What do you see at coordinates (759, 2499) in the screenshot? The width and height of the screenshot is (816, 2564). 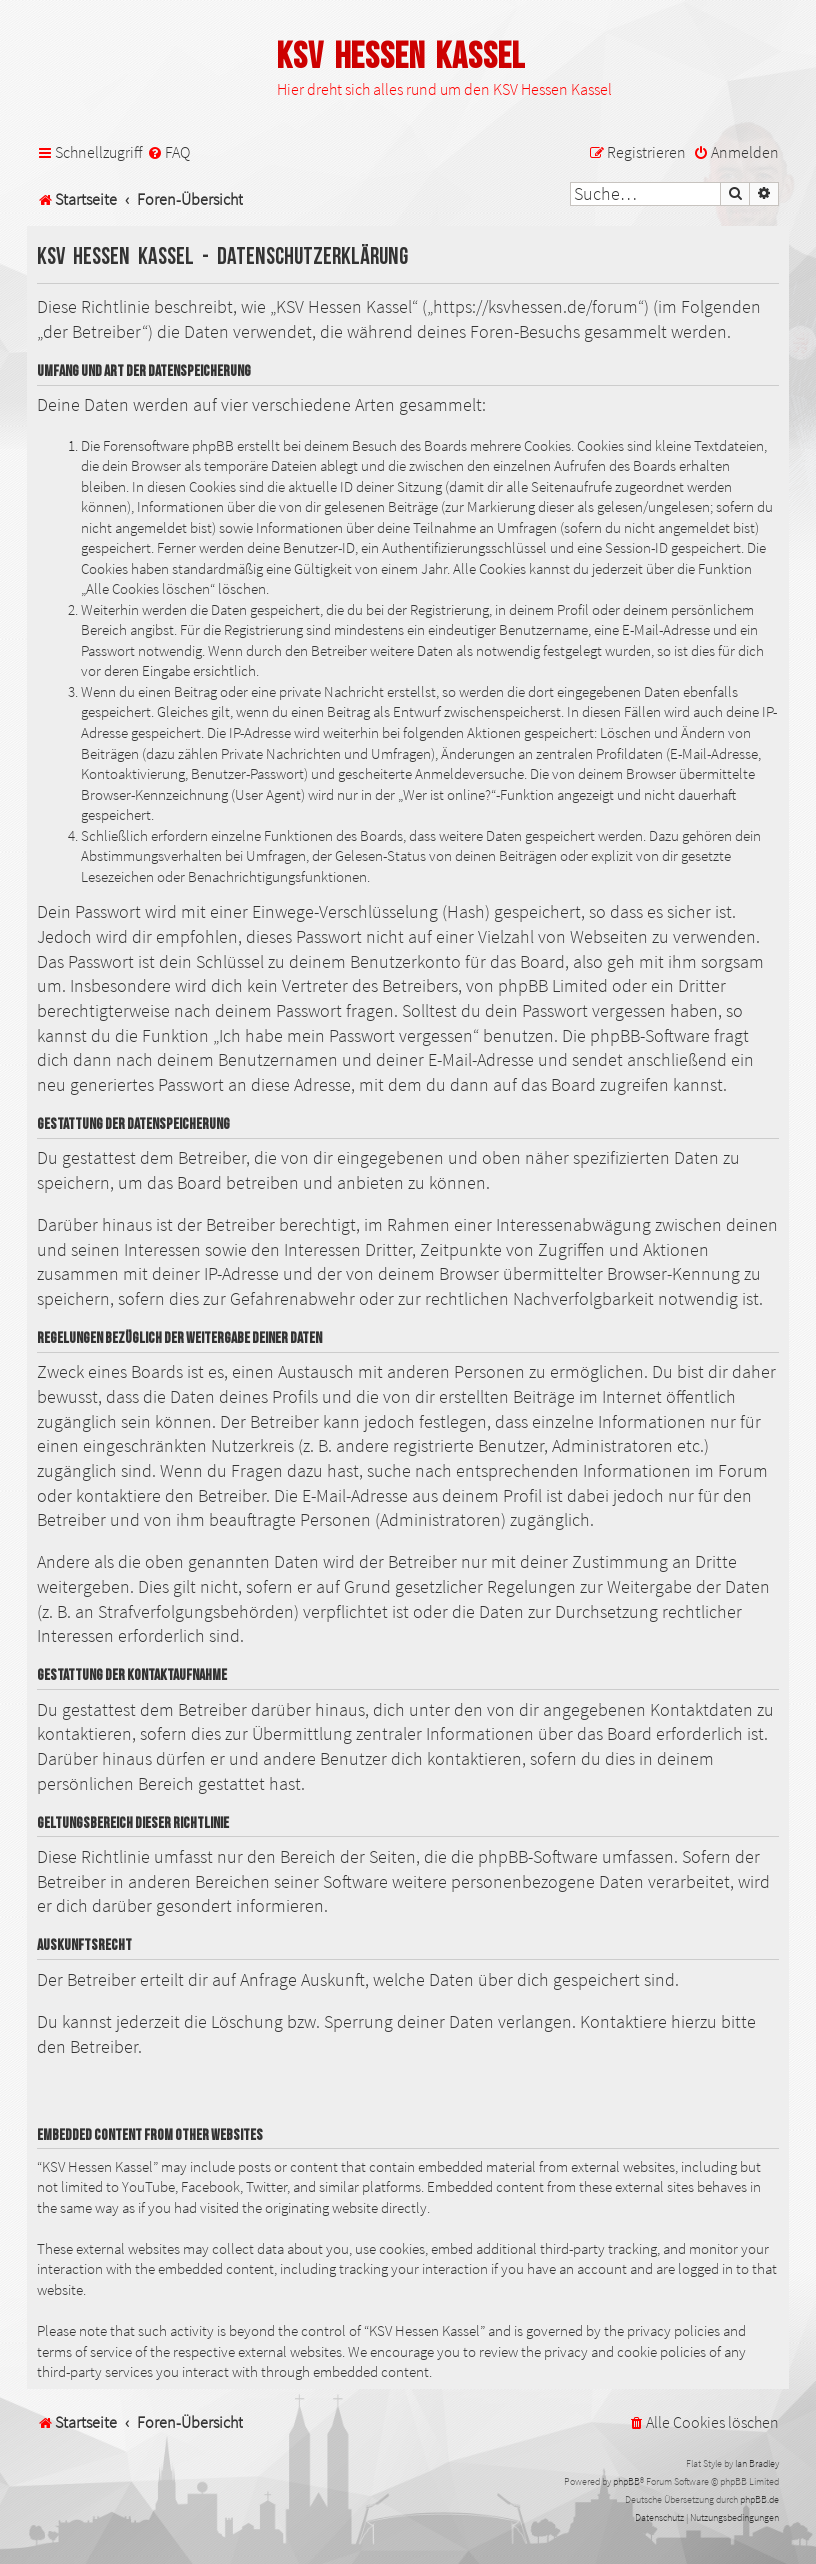 I see `phpBB.de` at bounding box center [759, 2499].